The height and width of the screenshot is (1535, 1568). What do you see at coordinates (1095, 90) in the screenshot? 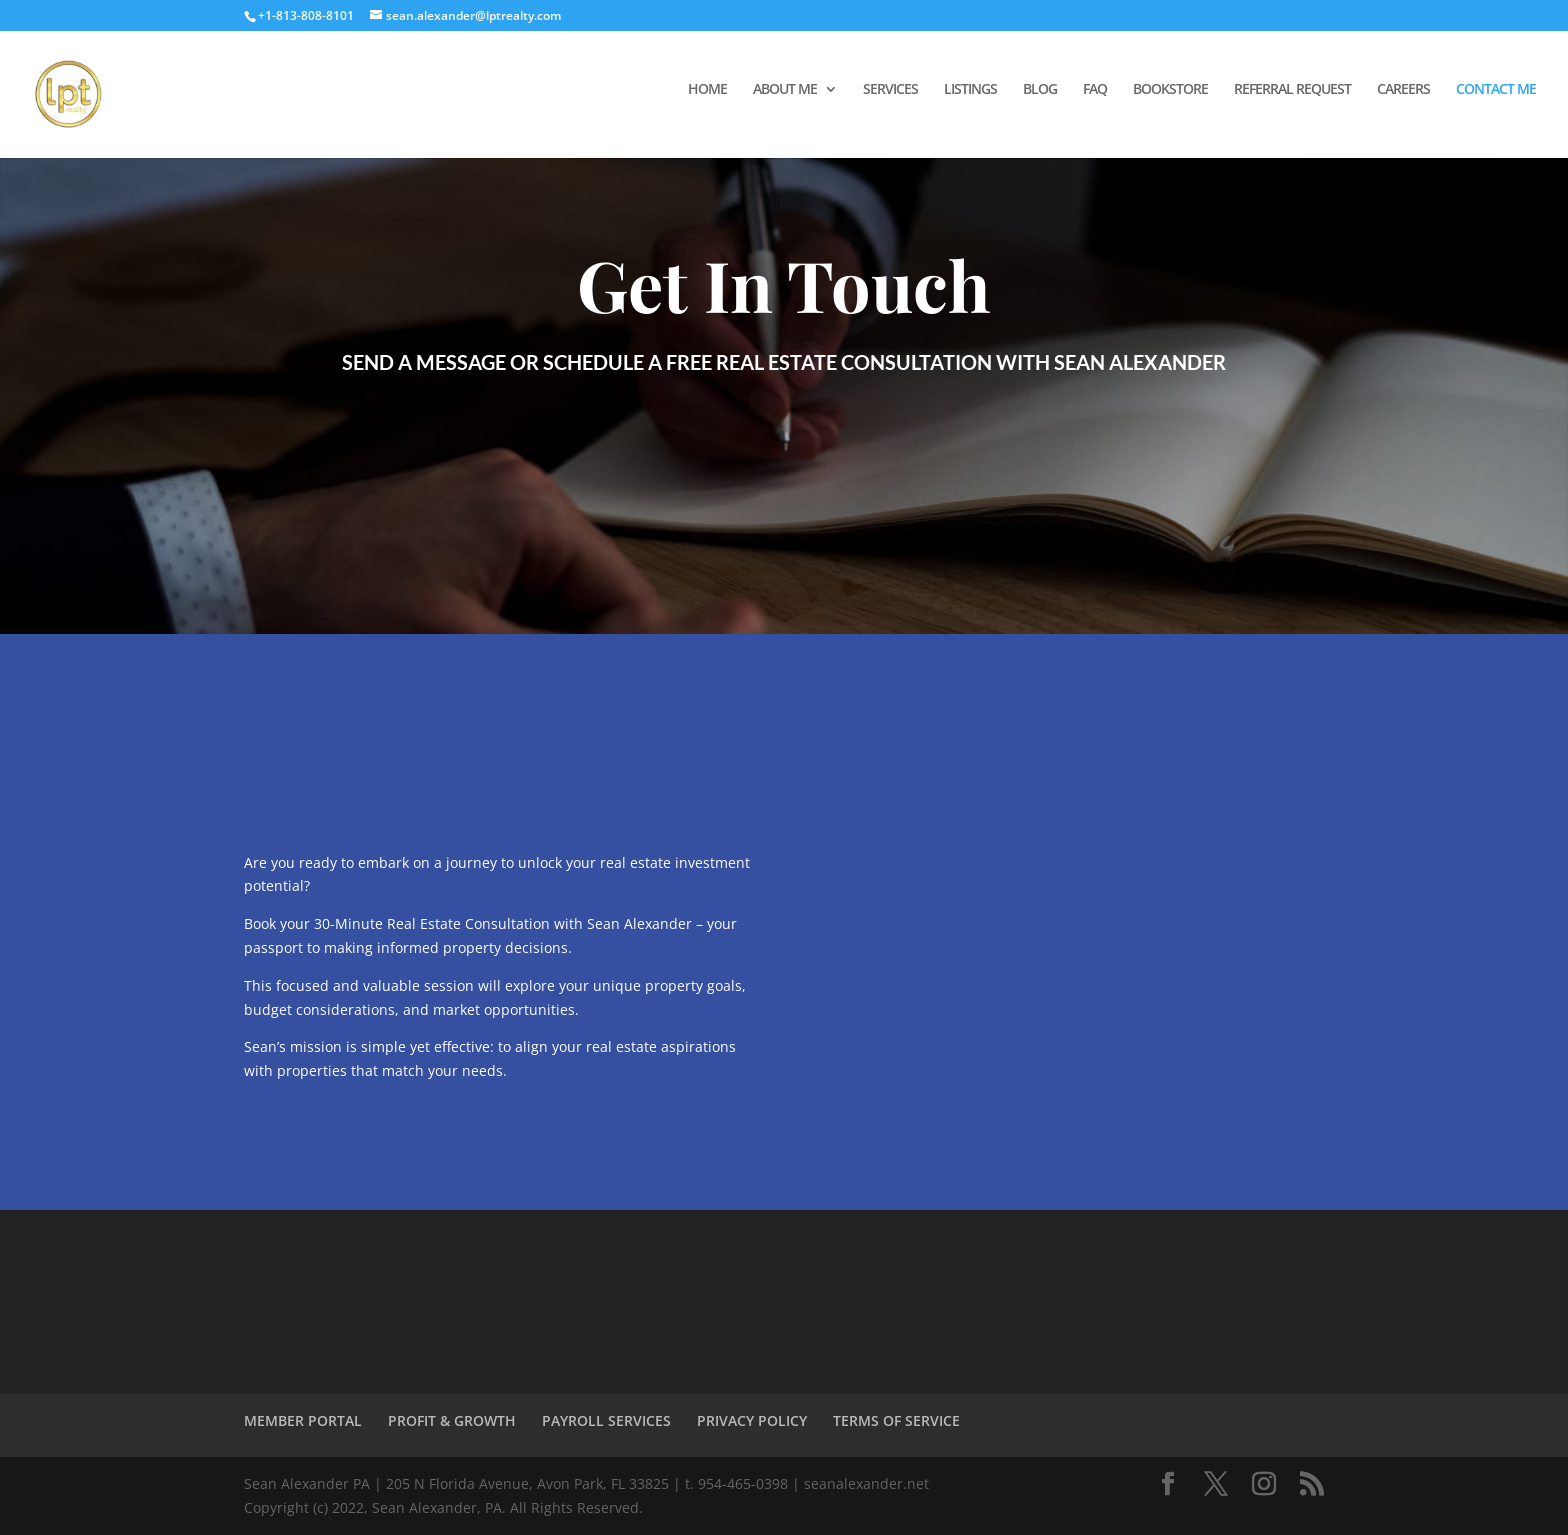
I see `FAQ` at bounding box center [1095, 90].